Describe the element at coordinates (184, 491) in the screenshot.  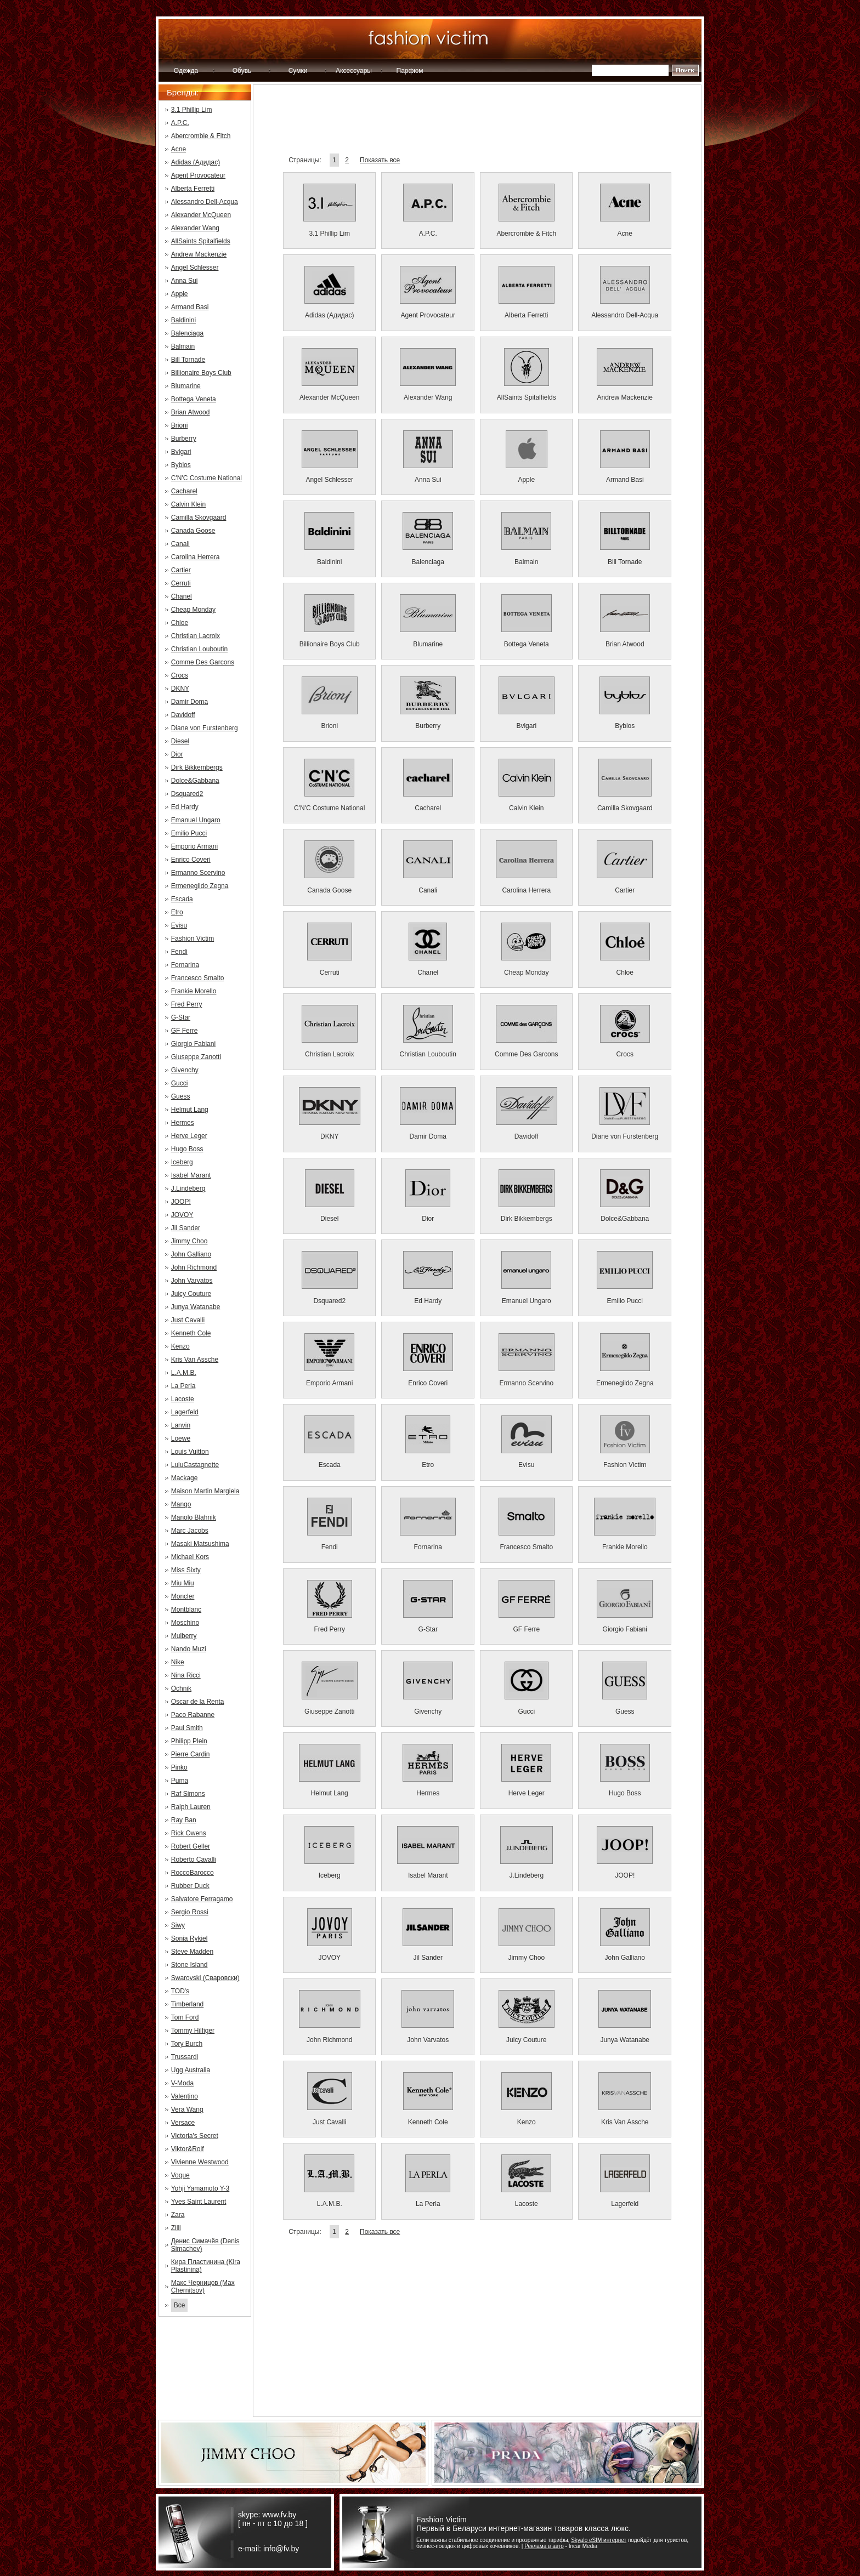
I see `Cacharel` at that location.